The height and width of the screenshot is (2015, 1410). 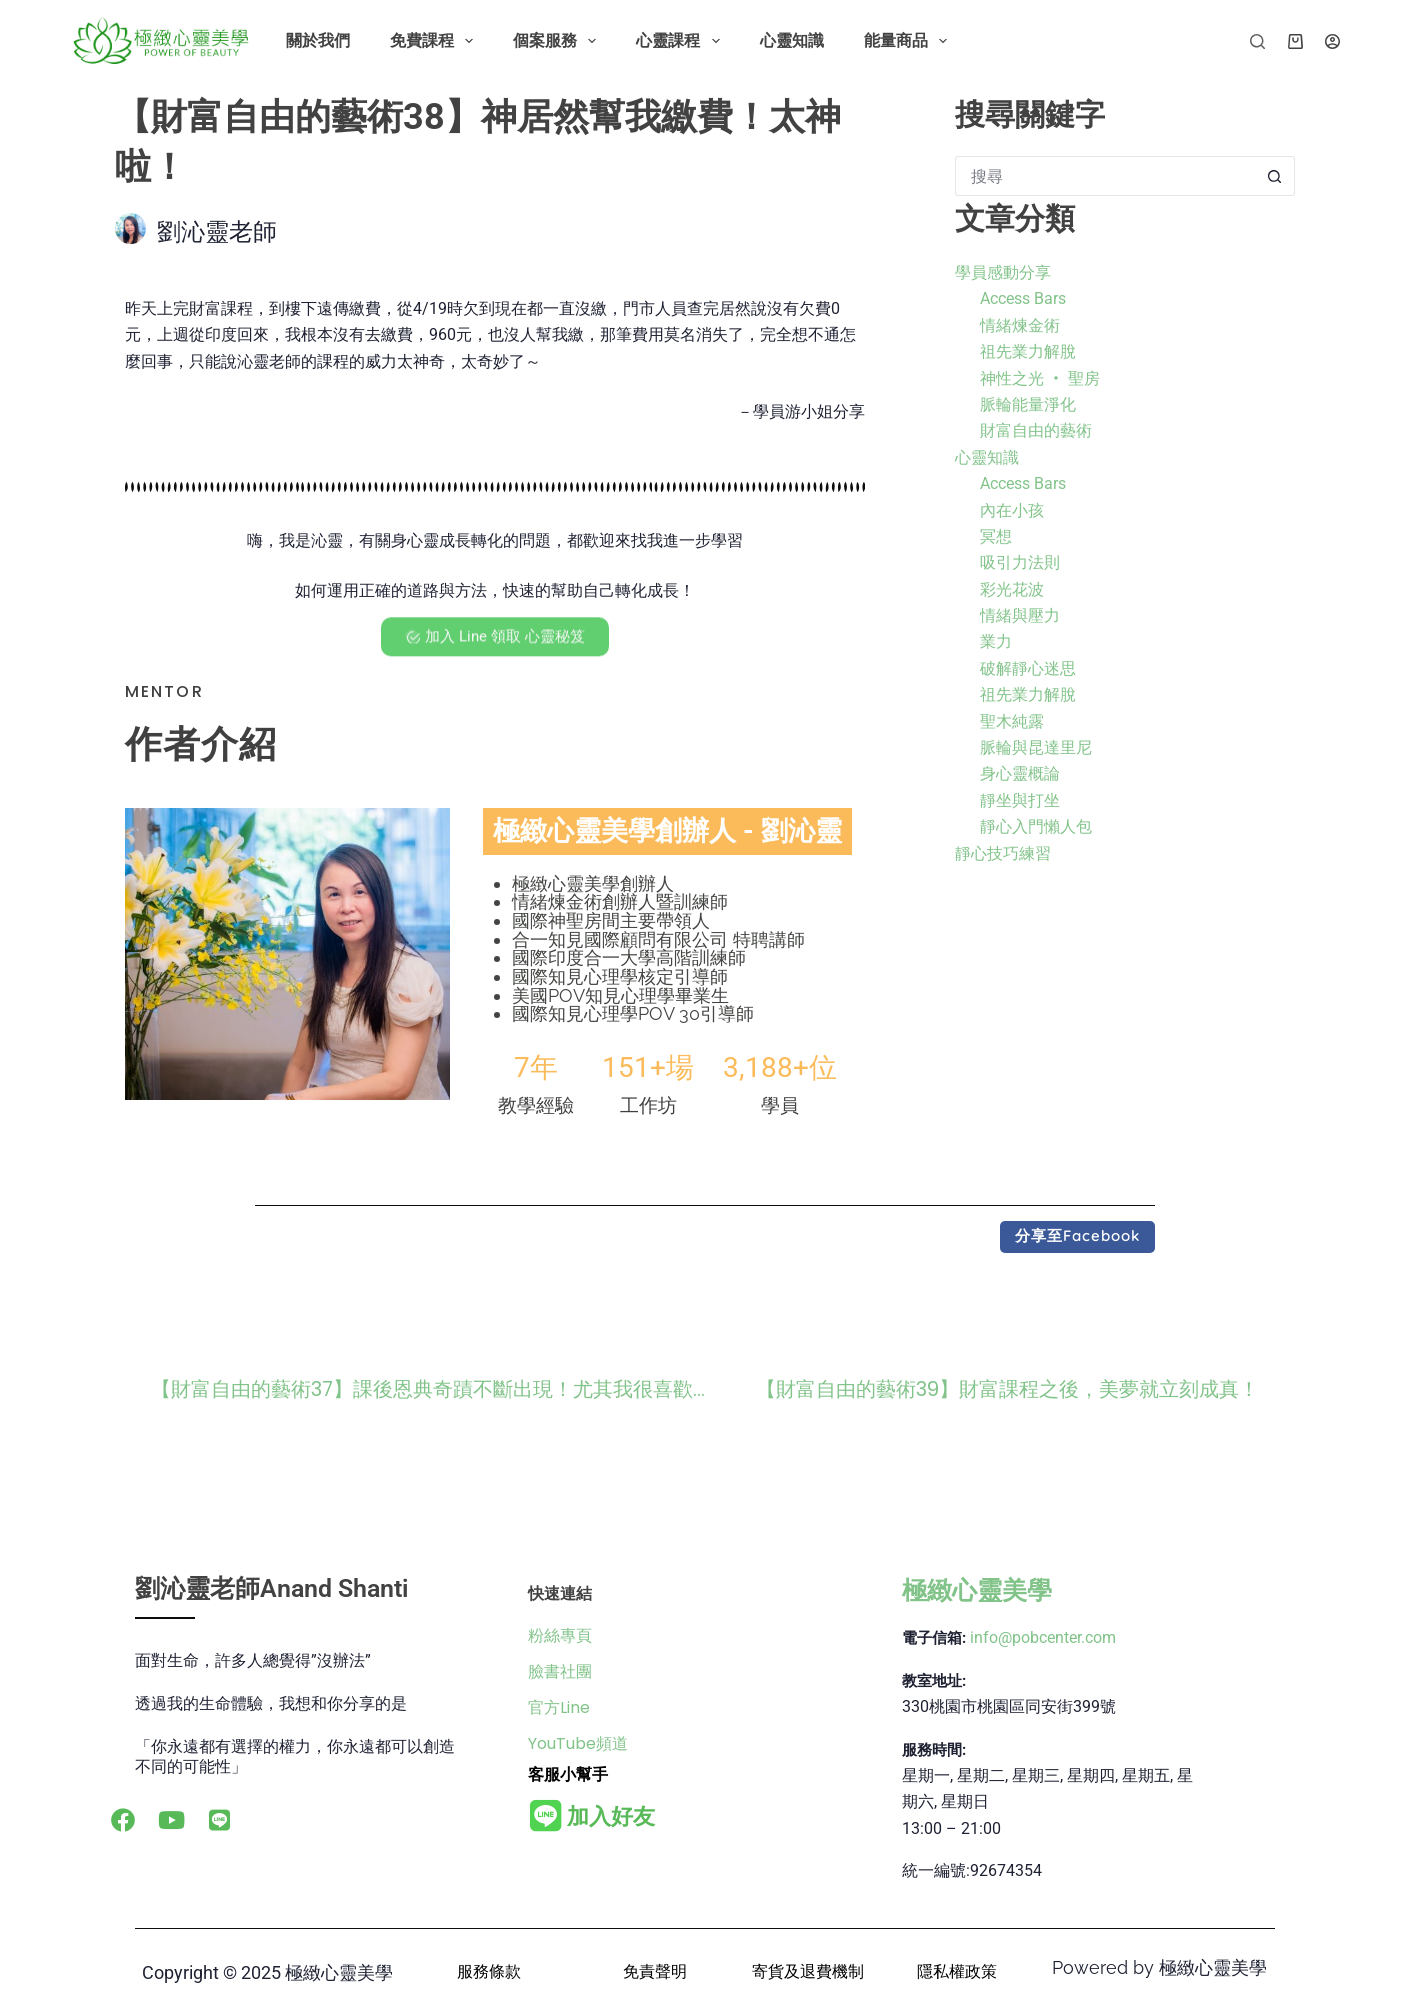 What do you see at coordinates (1012, 721) in the screenshot?
I see `聖木純露` at bounding box center [1012, 721].